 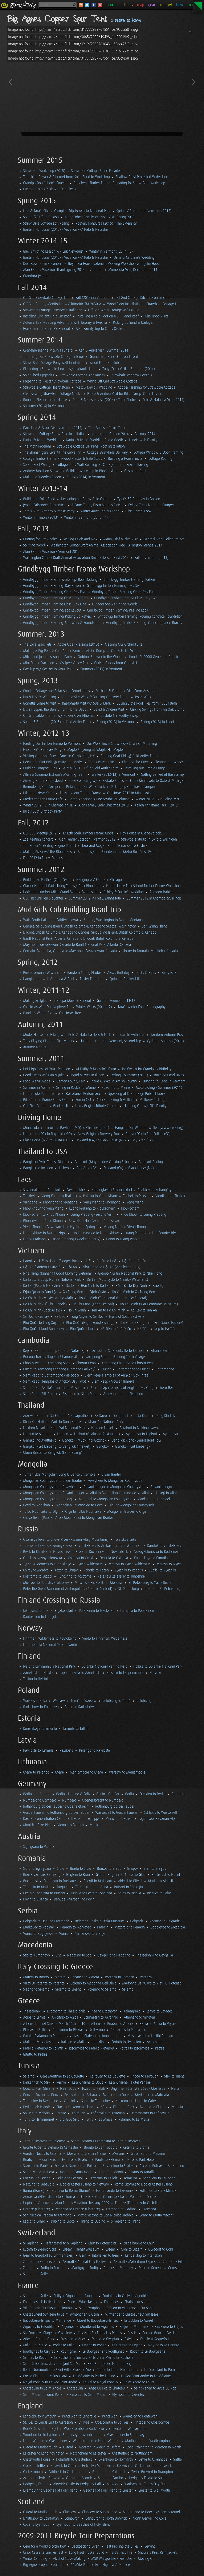 I want to click on Baby Ezra, so click(x=169, y=972).